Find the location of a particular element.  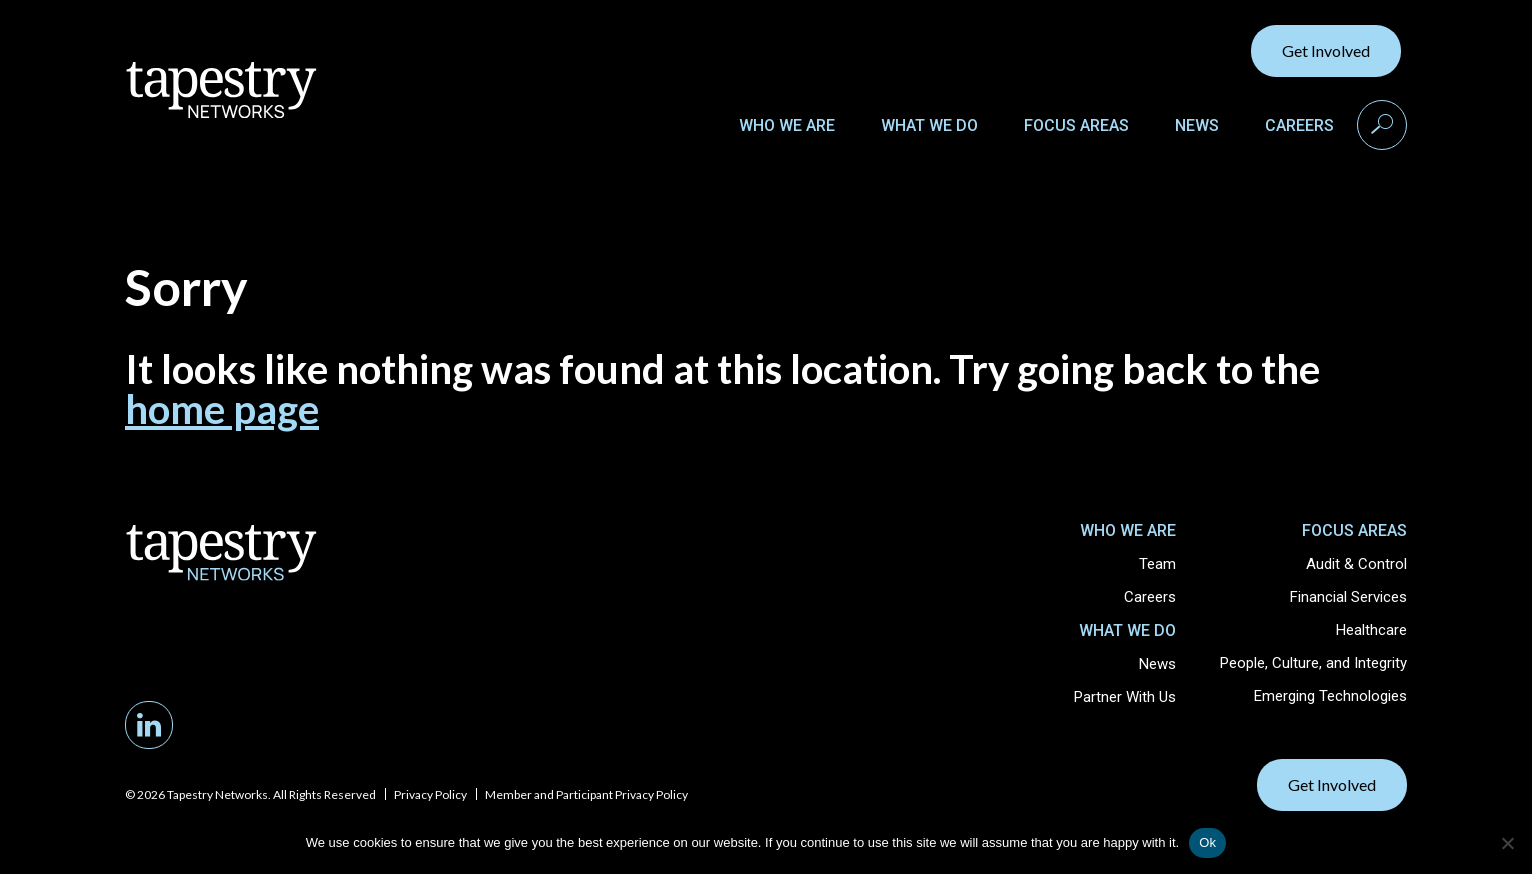

Get Involved is located at coordinates (1326, 50).